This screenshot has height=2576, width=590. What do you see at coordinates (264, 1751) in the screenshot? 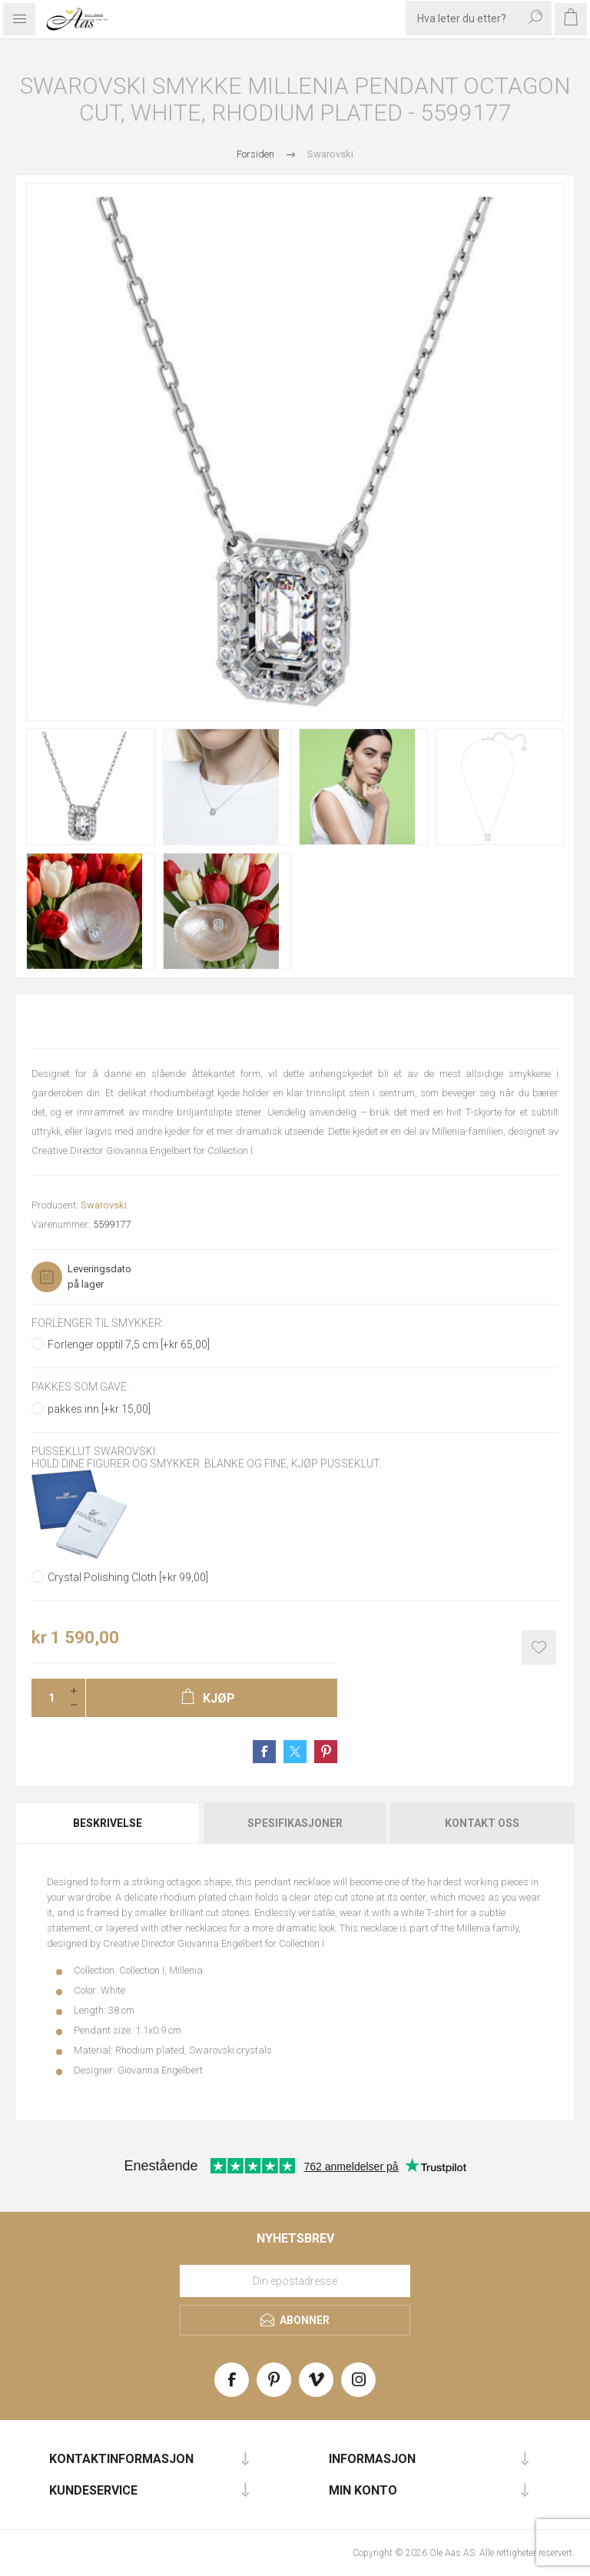
I see `Share on Facebook` at bounding box center [264, 1751].